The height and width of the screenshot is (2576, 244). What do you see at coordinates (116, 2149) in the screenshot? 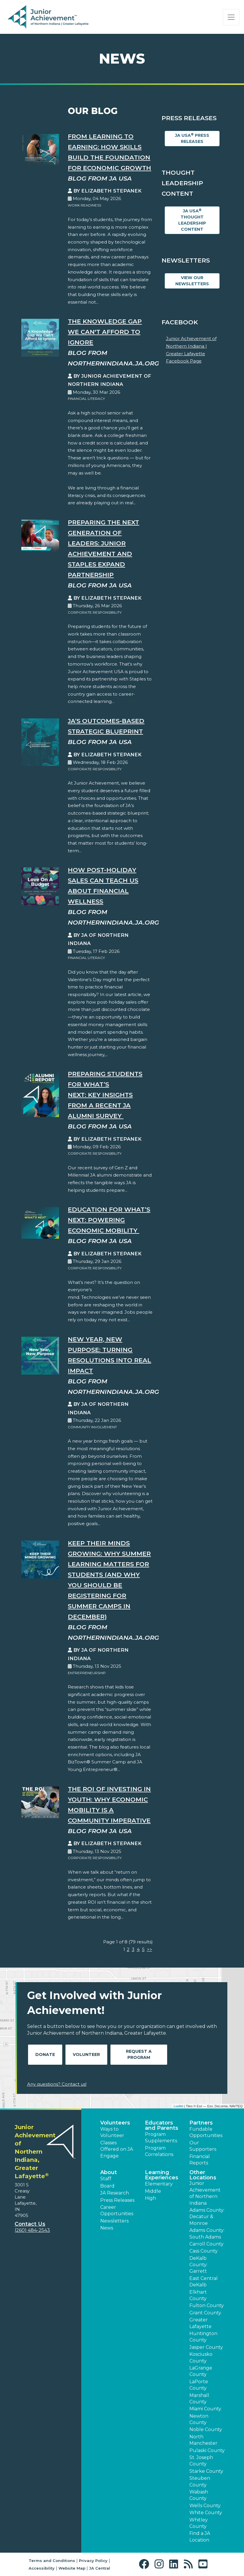
I see `Classes Offered on JA Engage [button]` at bounding box center [116, 2149].